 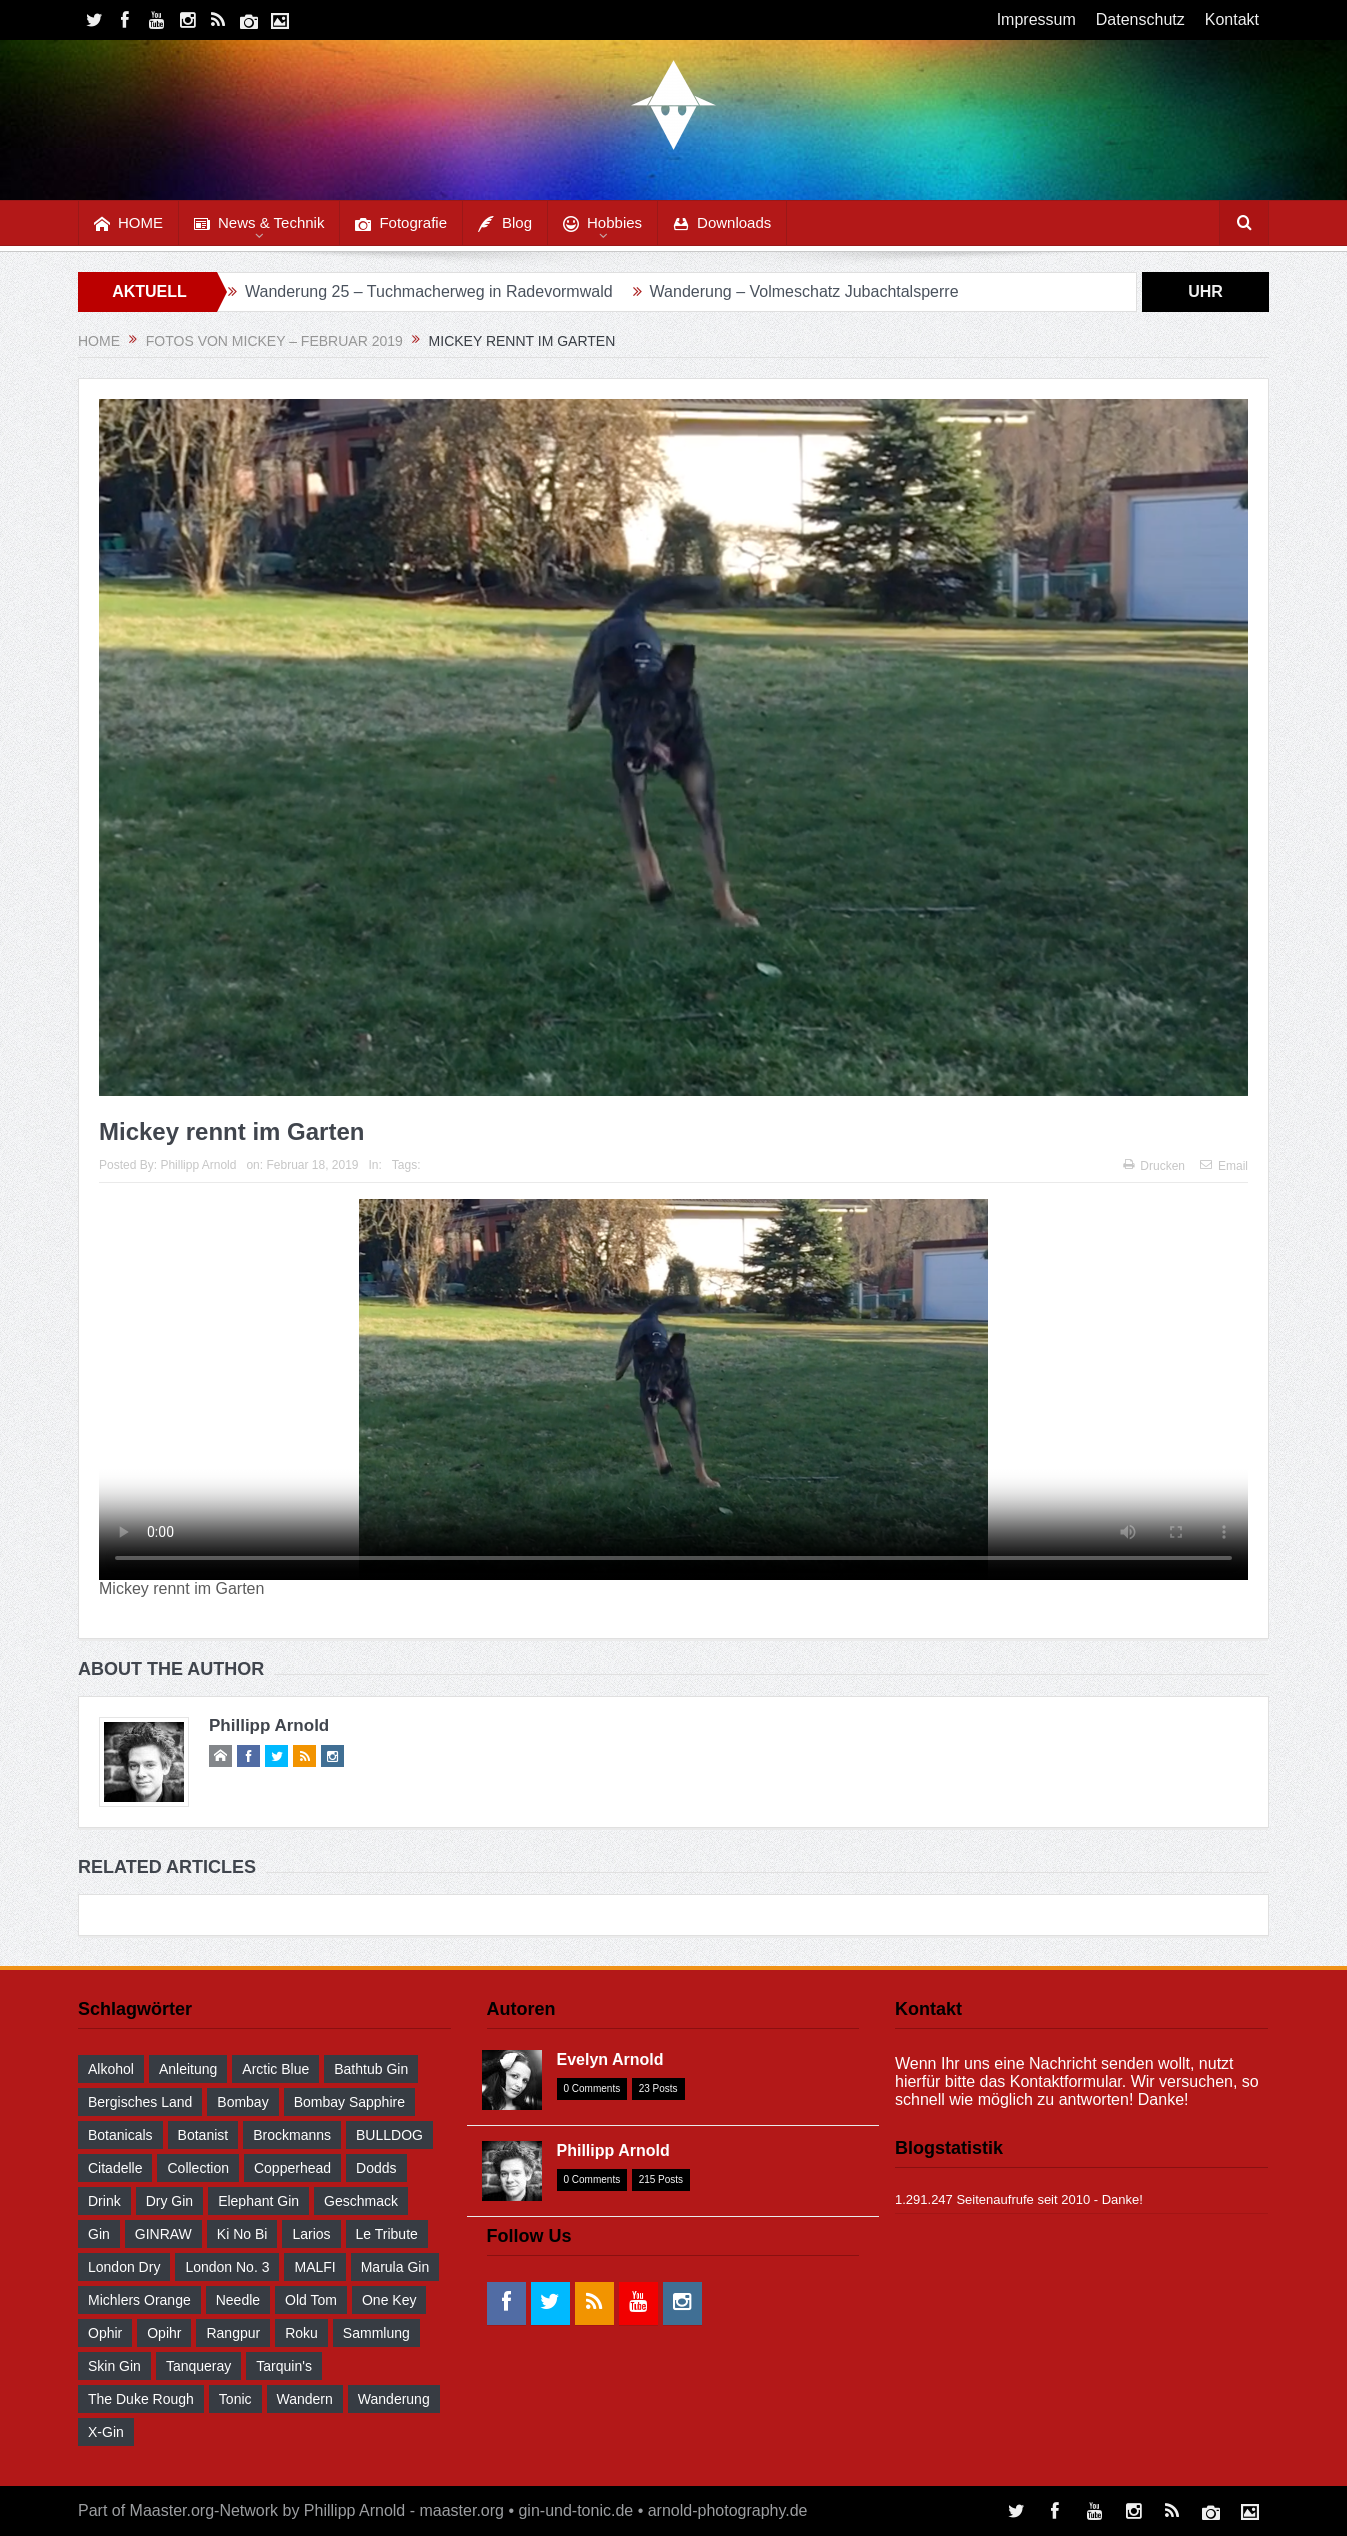 I want to click on Wanderung [Wanderung (39 Einträge)], so click(x=394, y=2399).